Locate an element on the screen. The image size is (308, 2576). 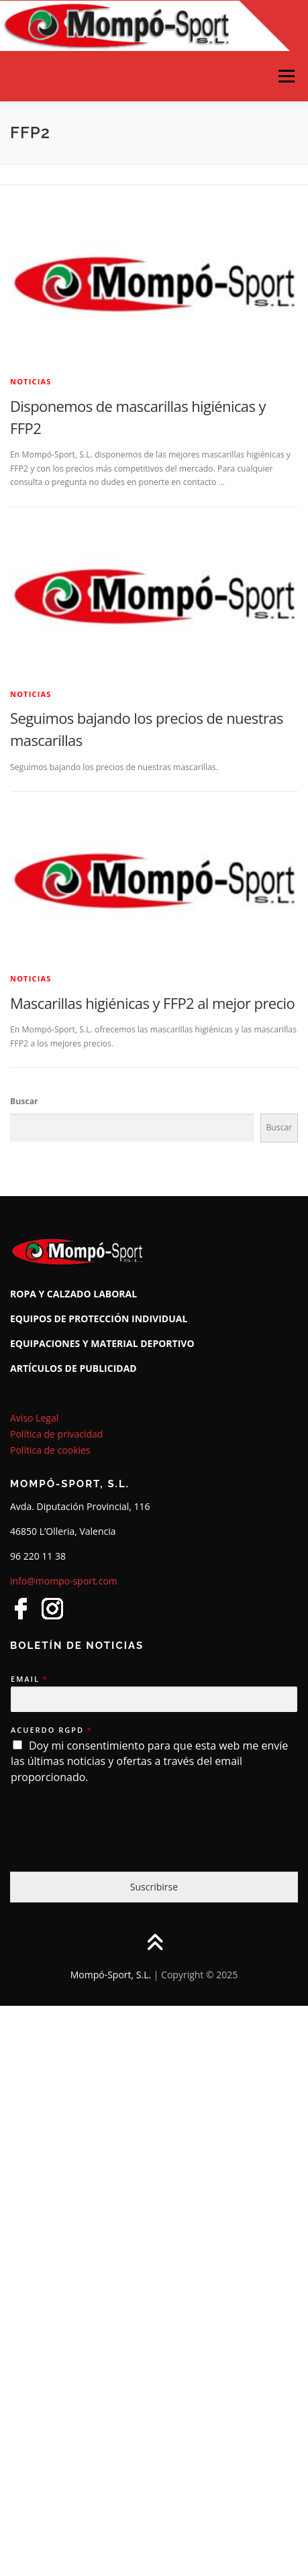
Doy mi consentimiento para que esta web me envíe las últimas noticias y ofertas a través del email proporcionado. is located at coordinates (149, 1761).